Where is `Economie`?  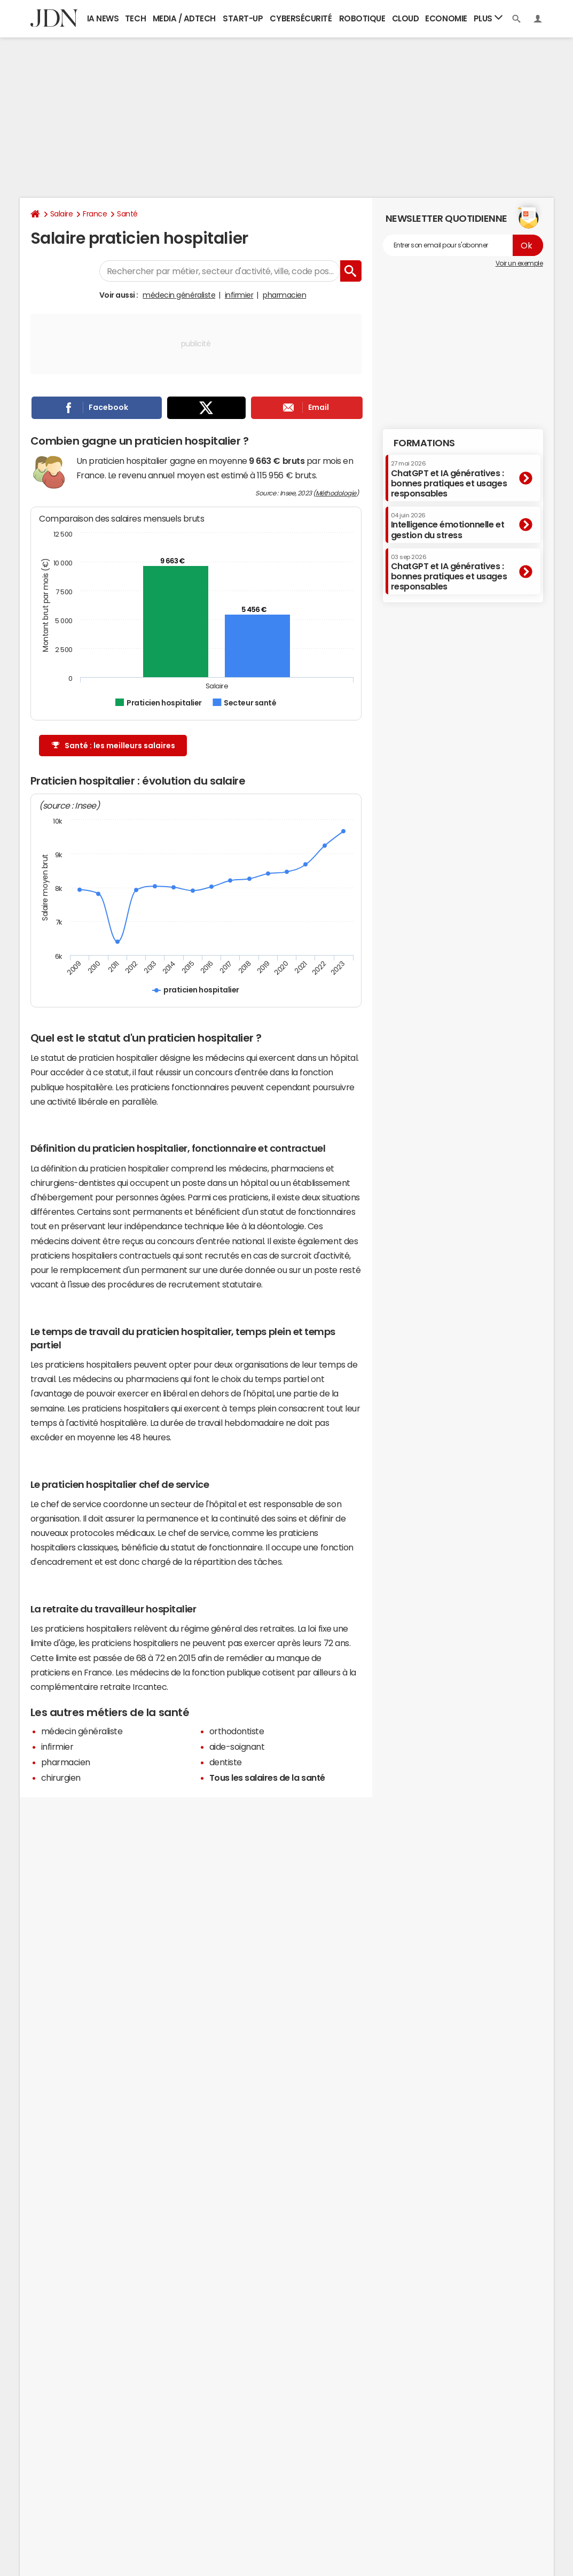 Economie is located at coordinates (446, 18).